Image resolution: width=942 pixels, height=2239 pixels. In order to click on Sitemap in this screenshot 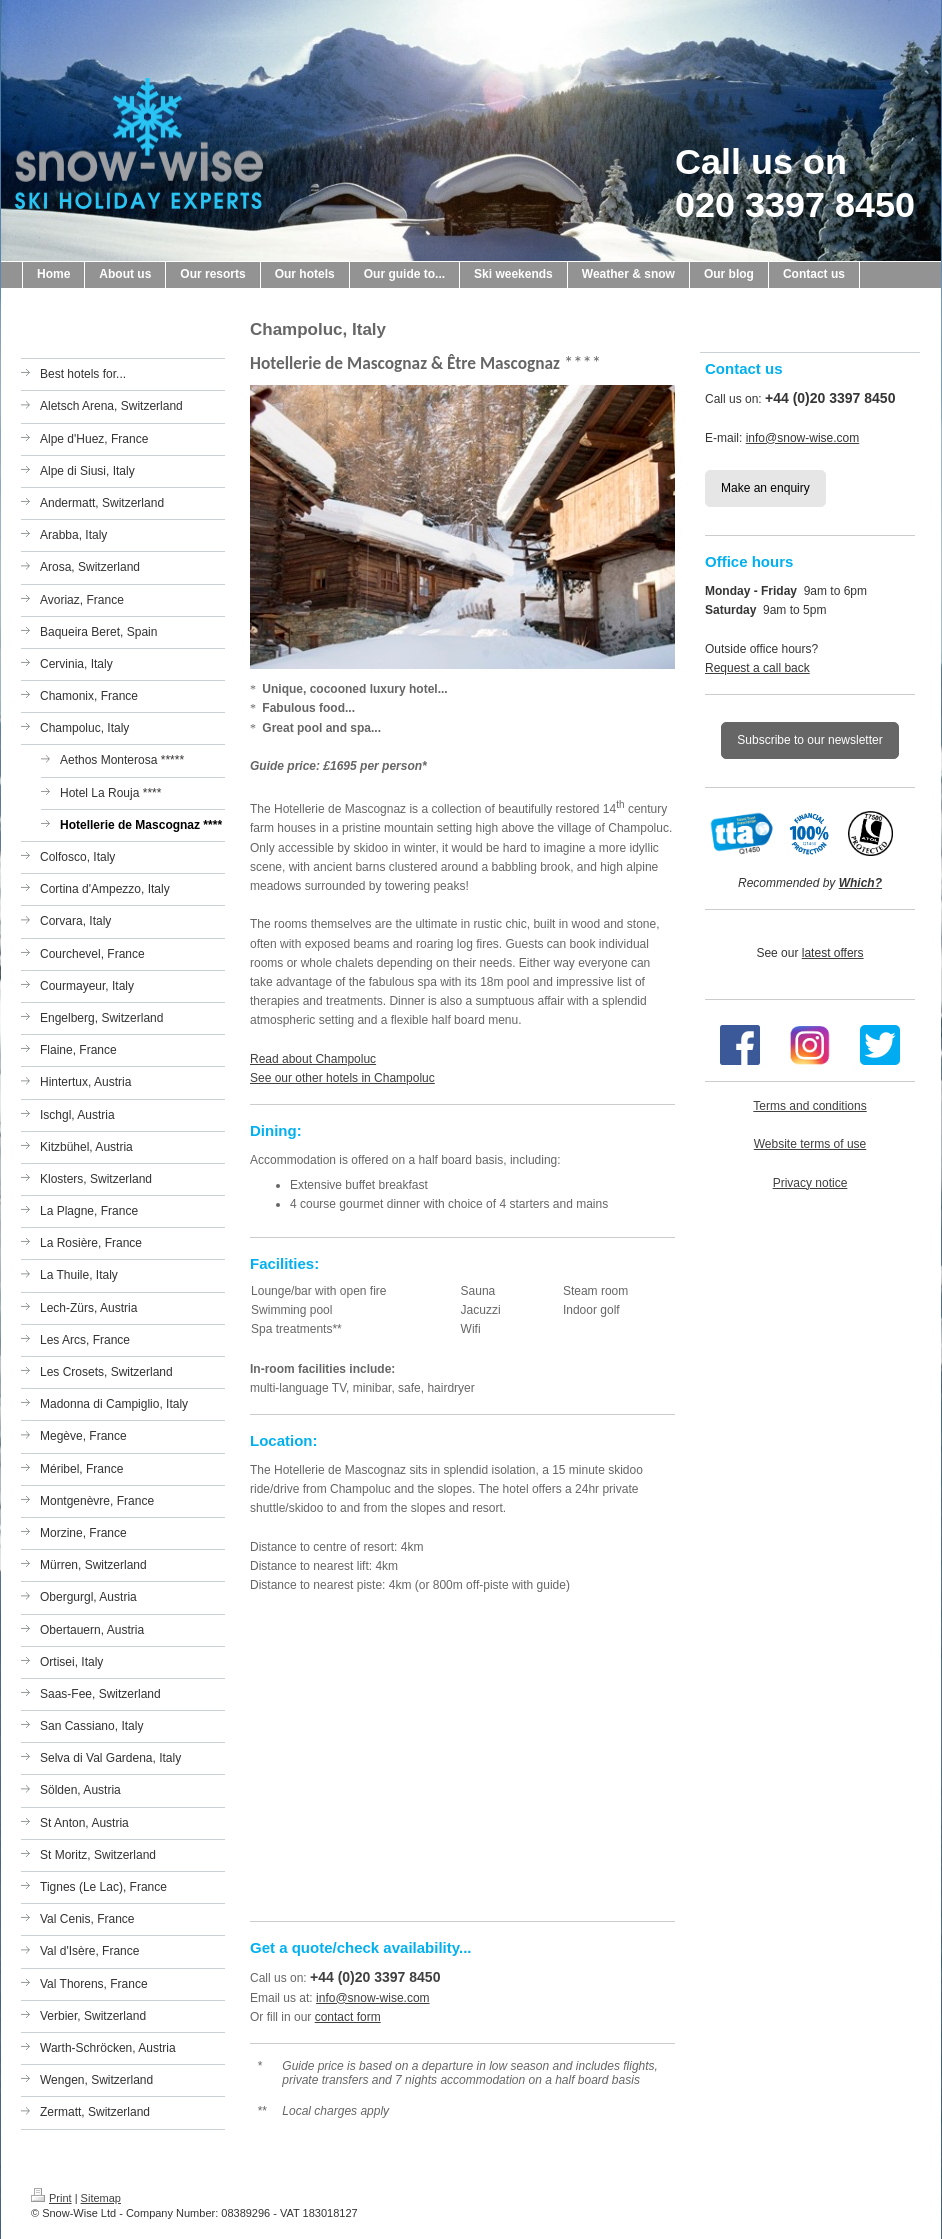, I will do `click(101, 2198)`.